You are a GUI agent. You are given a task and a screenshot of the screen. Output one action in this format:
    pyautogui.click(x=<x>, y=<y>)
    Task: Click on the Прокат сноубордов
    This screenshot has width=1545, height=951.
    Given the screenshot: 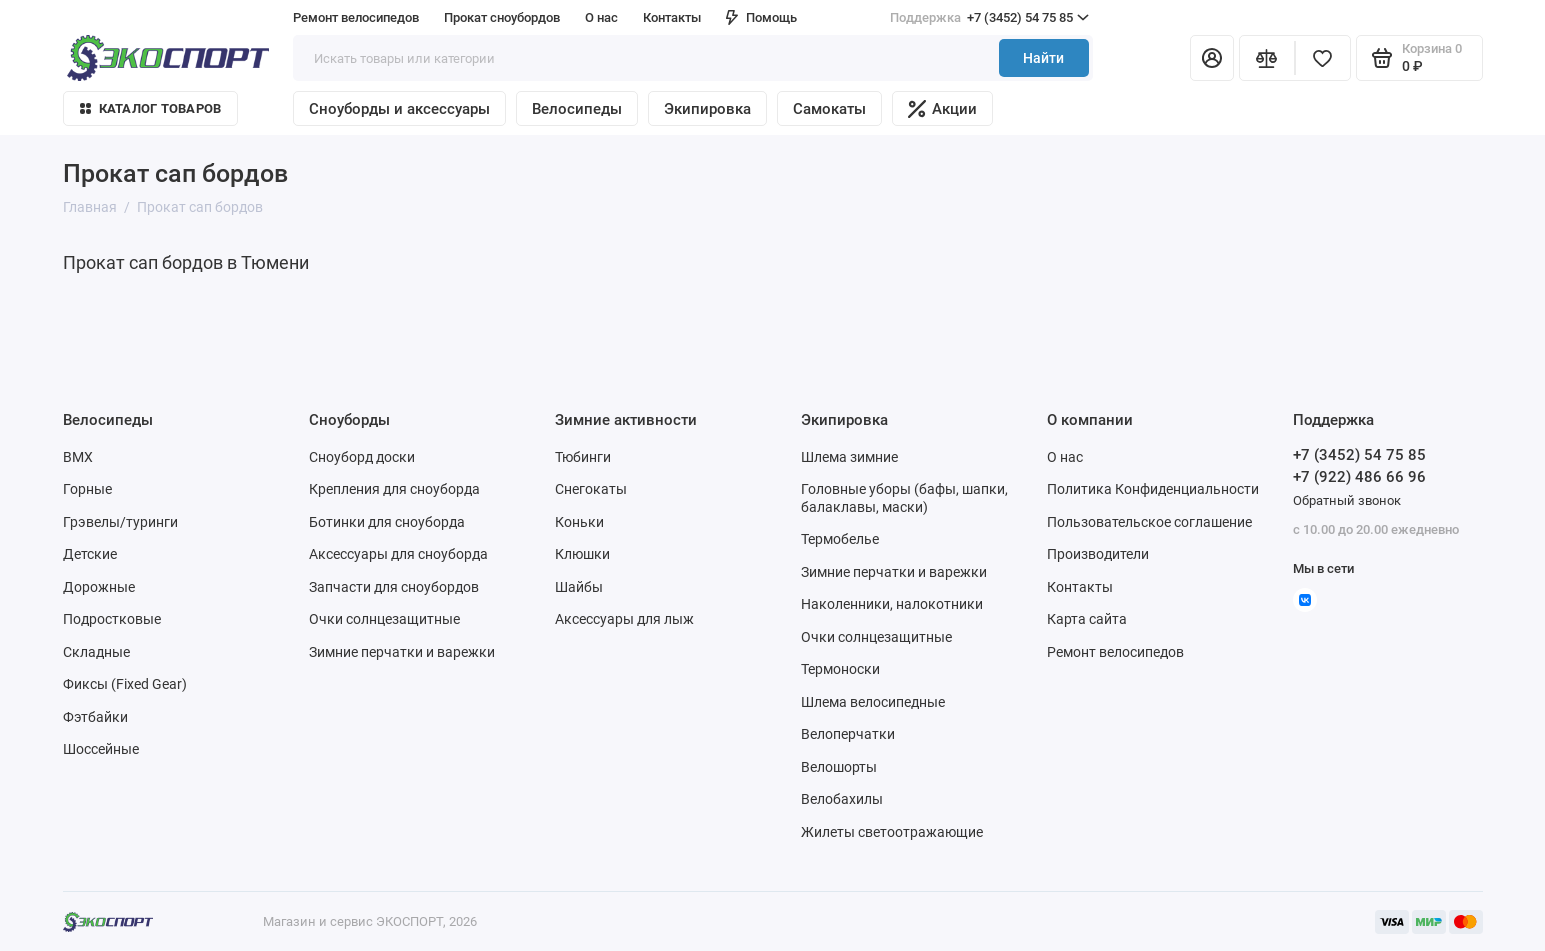 What is the action you would take?
    pyautogui.click(x=502, y=17)
    